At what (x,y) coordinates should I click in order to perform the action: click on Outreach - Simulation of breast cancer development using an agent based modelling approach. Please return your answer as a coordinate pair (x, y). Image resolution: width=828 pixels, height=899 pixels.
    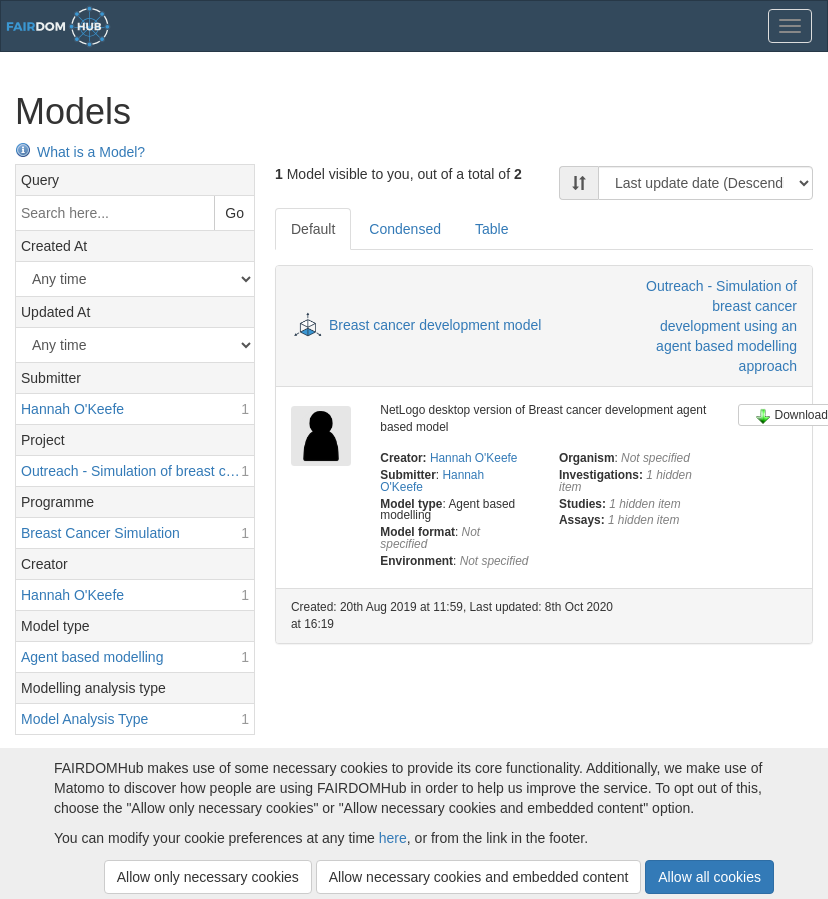
    Looking at the image, I should click on (721, 326).